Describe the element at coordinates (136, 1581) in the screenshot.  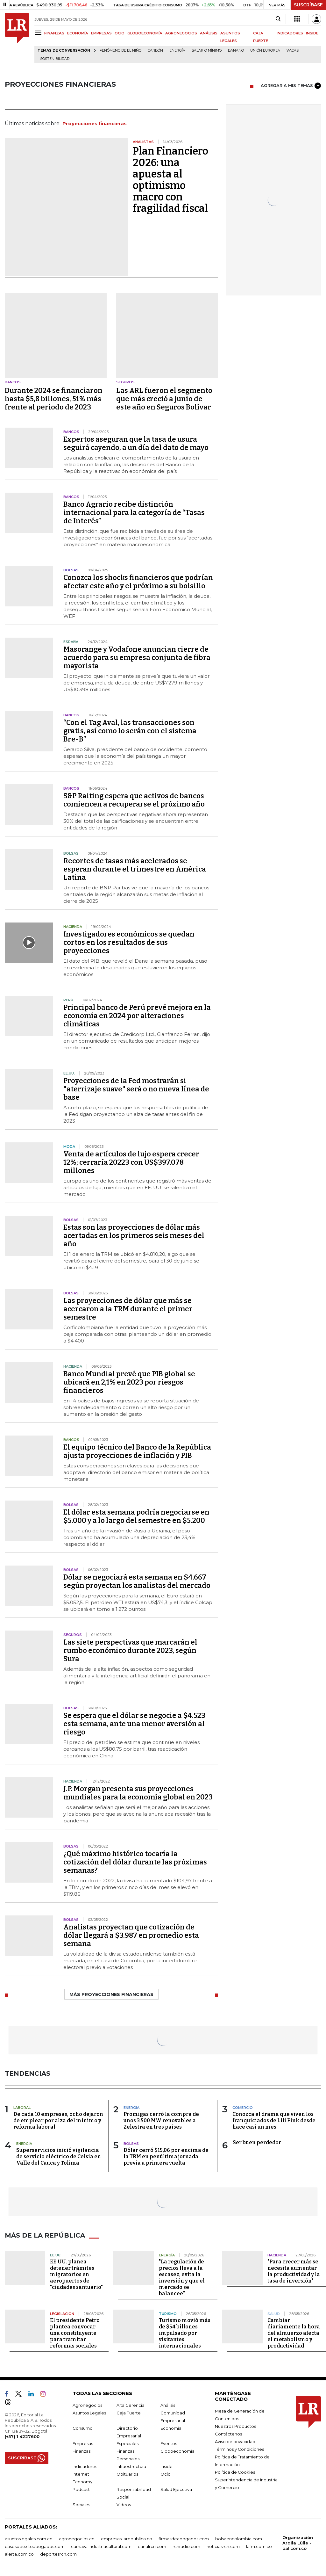
I see `Dólar se negociará esta semana en $4.667 según proyectan los analistas del mercado` at that location.